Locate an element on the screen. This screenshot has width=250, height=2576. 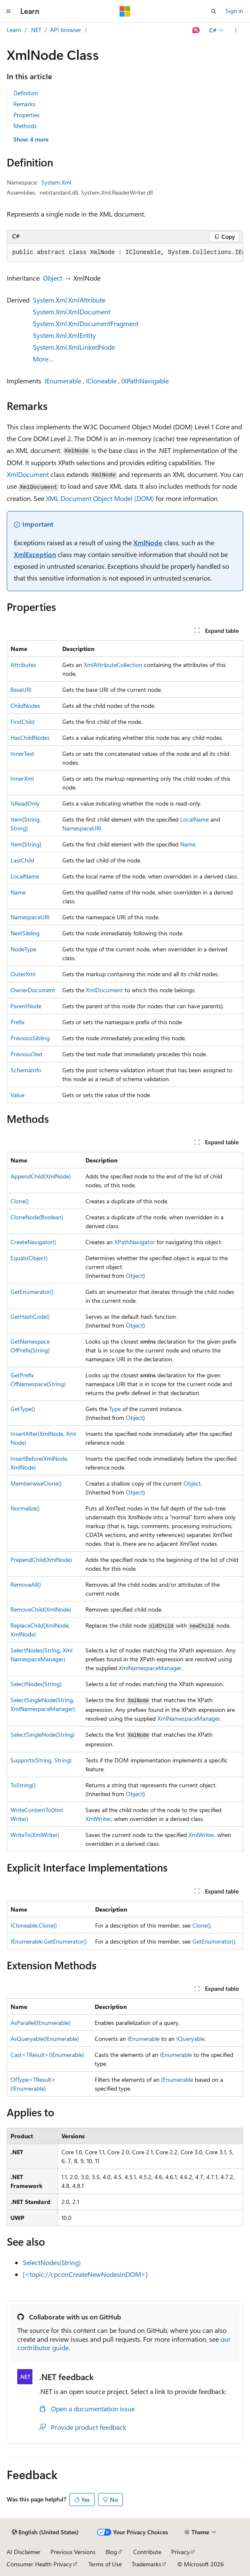
Name is located at coordinates (187, 844).